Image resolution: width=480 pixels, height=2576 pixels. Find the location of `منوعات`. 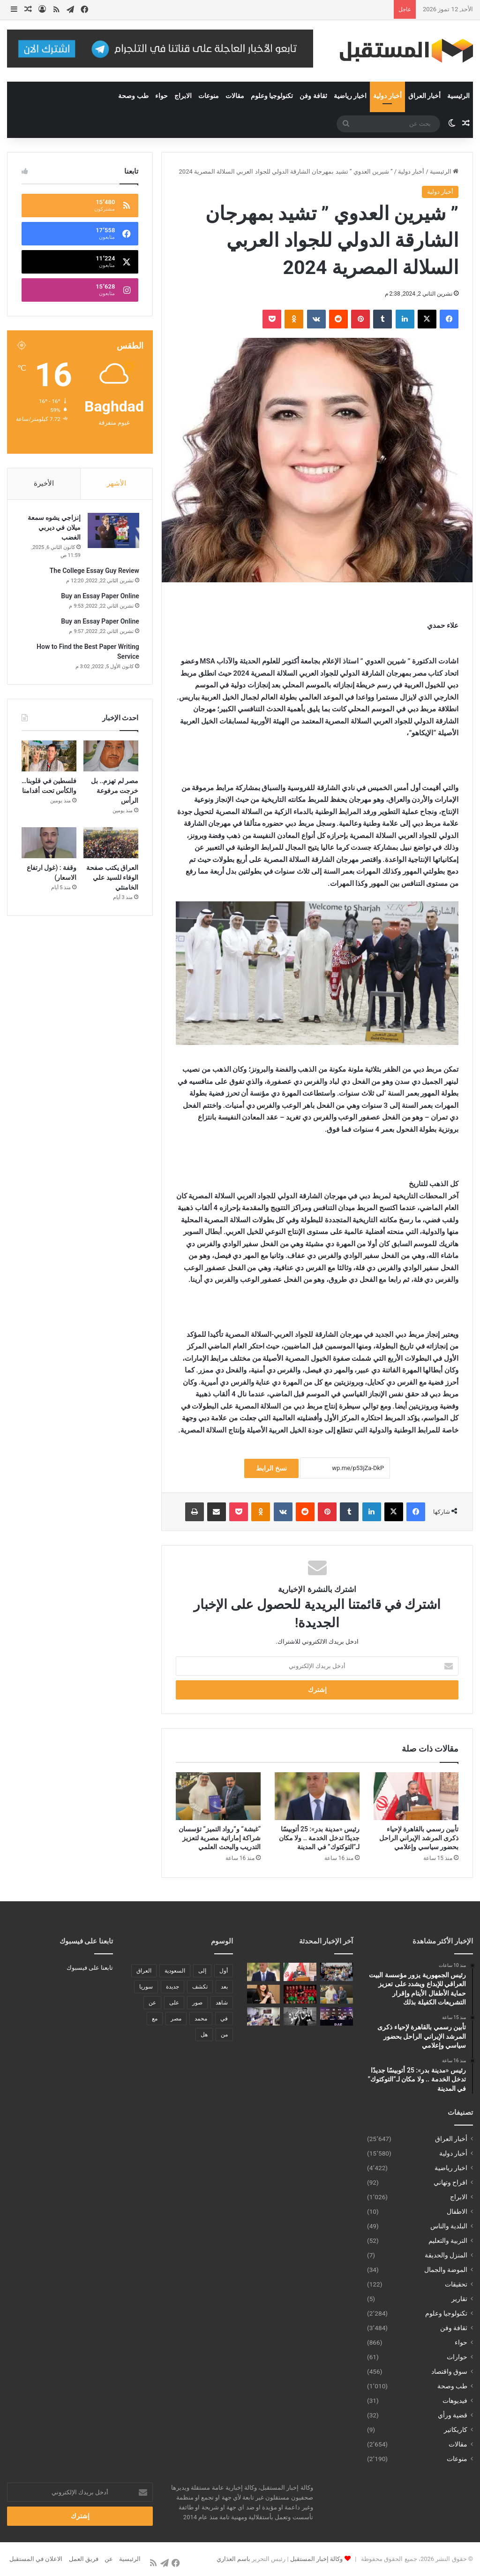

منوعات is located at coordinates (208, 95).